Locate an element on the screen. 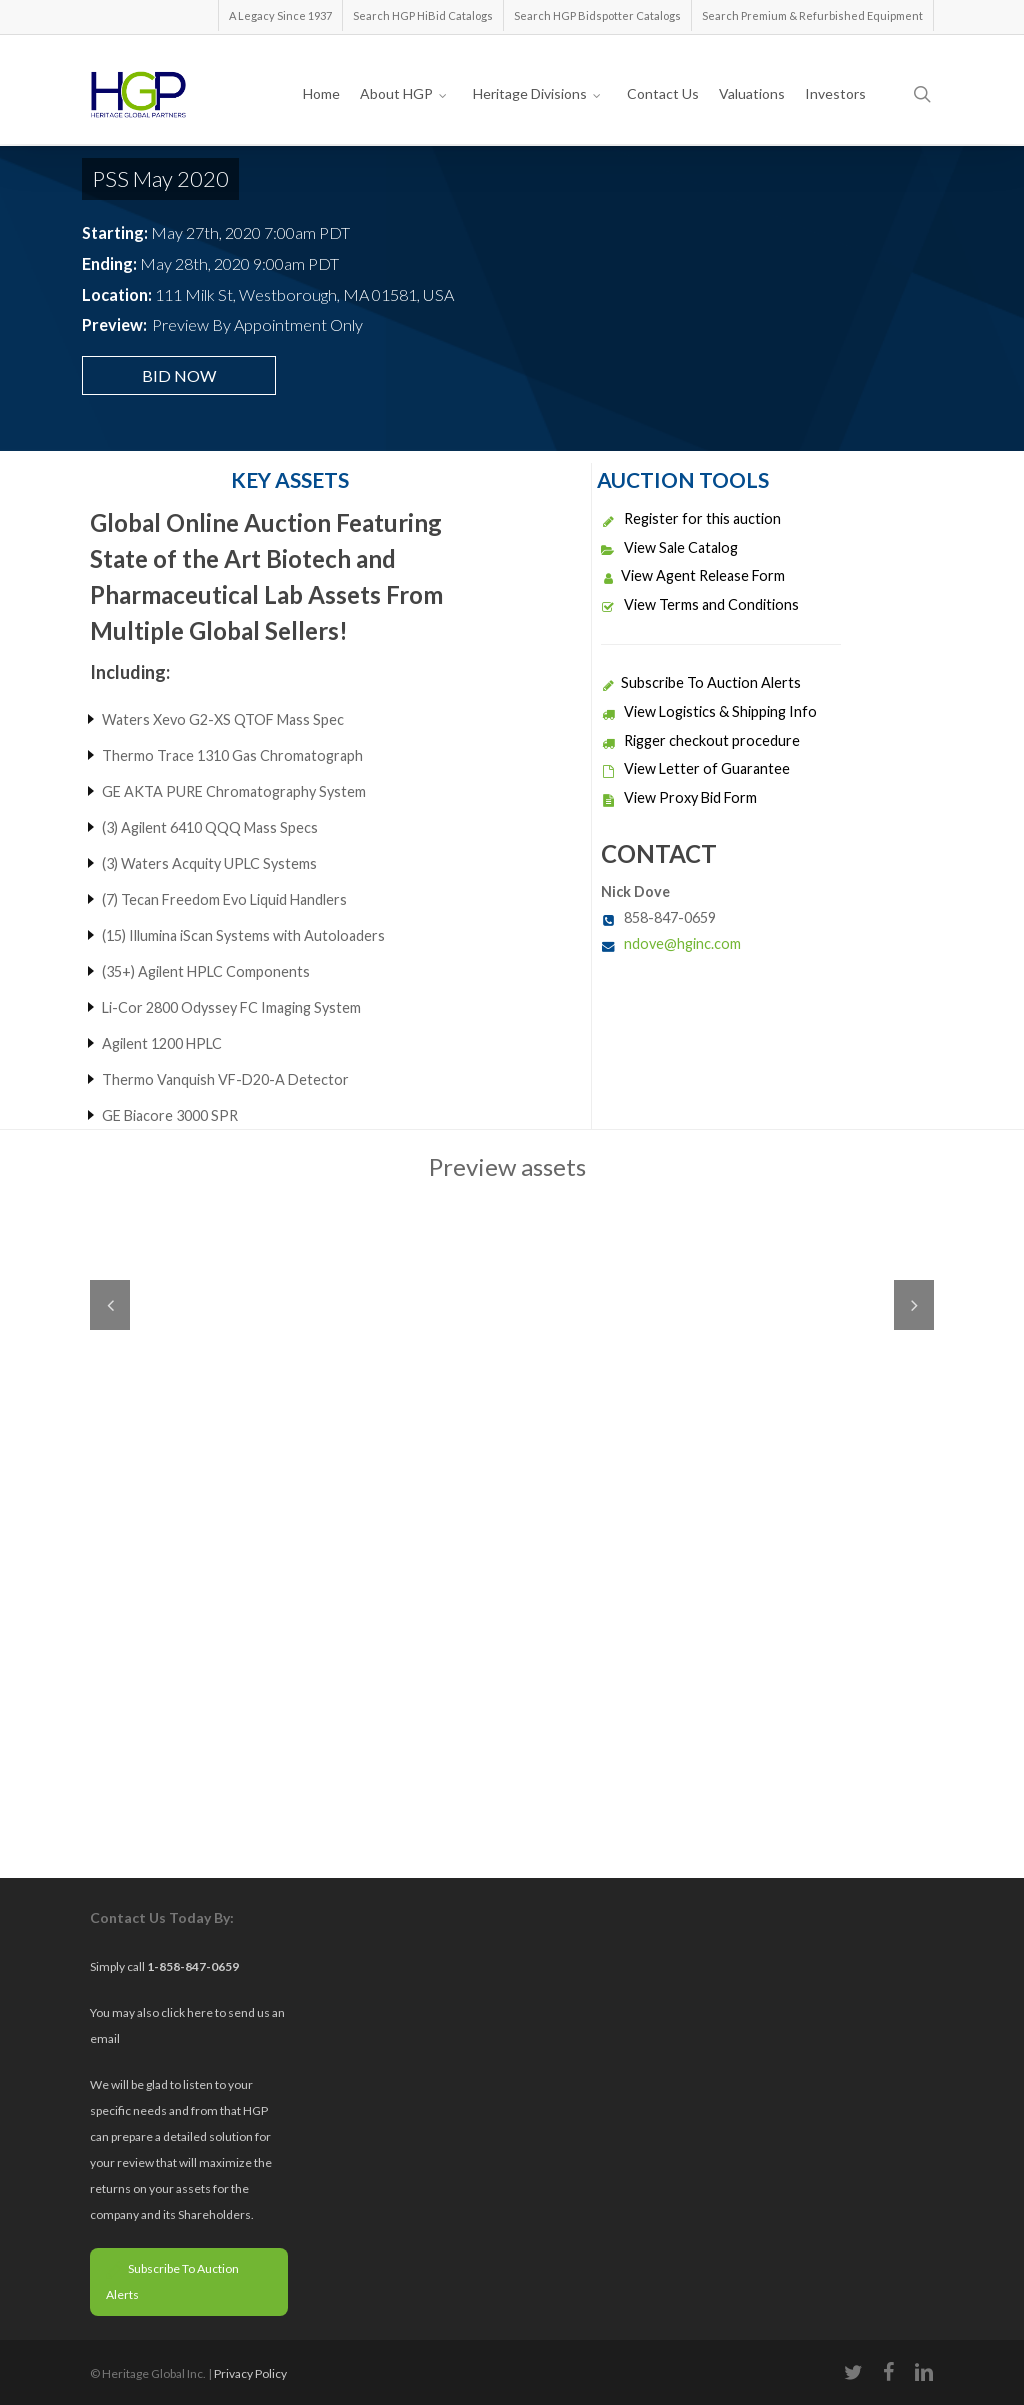  Rigger checkout procedure is located at coordinates (700, 740).